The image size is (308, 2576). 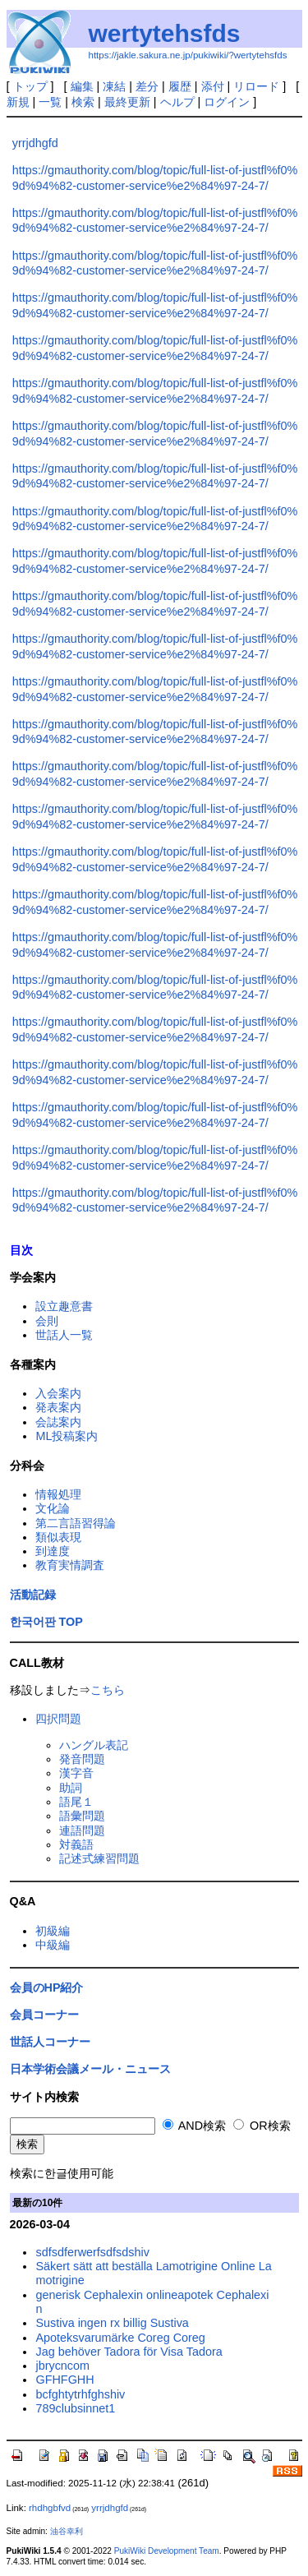 What do you see at coordinates (76, 1801) in the screenshot?
I see `語尾１` at bounding box center [76, 1801].